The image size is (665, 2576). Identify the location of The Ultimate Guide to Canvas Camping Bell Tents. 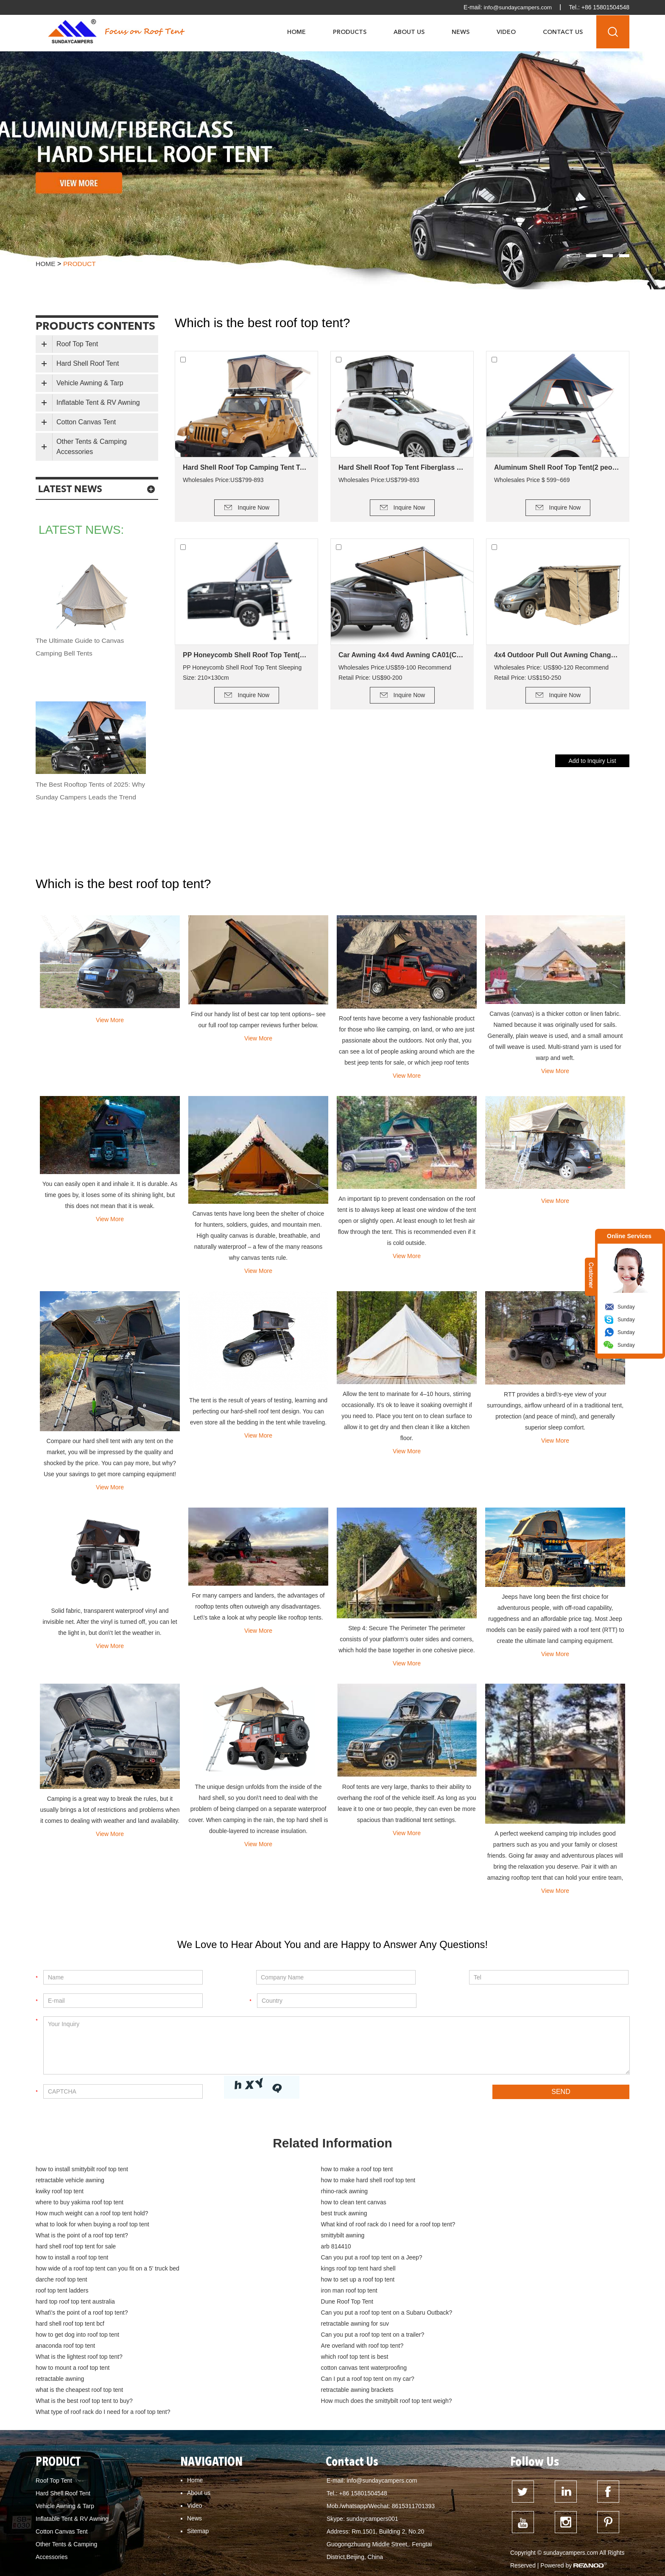
(81, 647).